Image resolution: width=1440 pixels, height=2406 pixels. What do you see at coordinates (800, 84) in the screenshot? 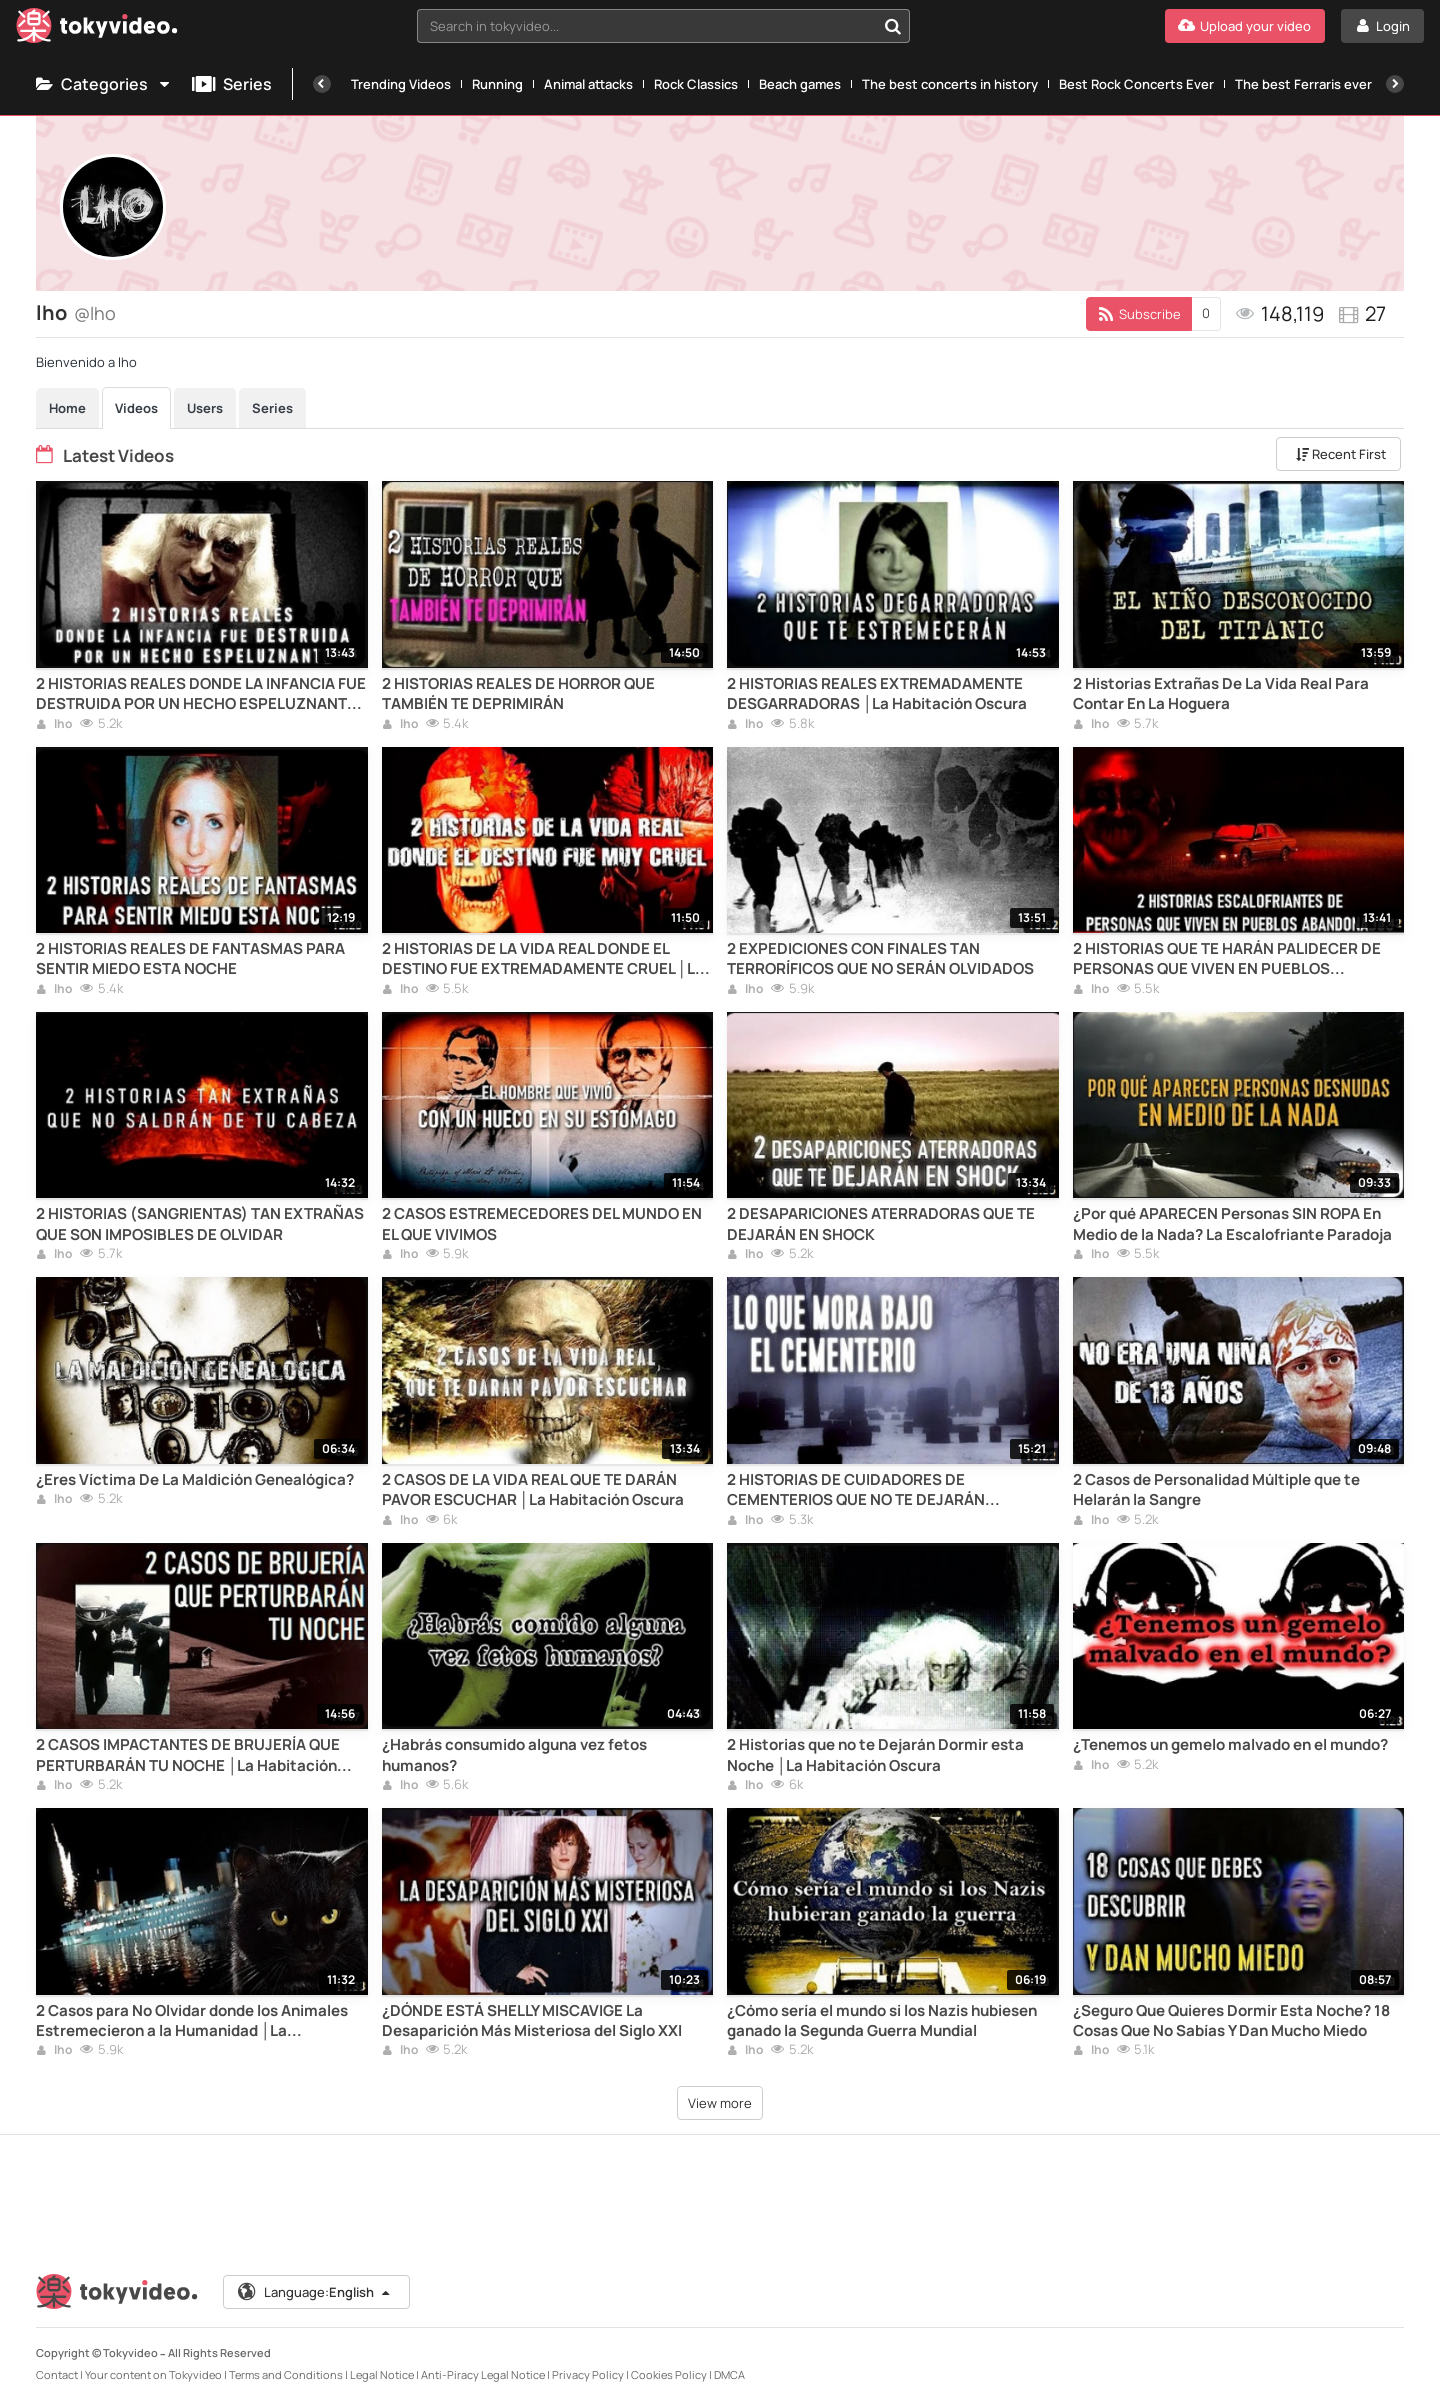
I see `Beach games` at bounding box center [800, 84].